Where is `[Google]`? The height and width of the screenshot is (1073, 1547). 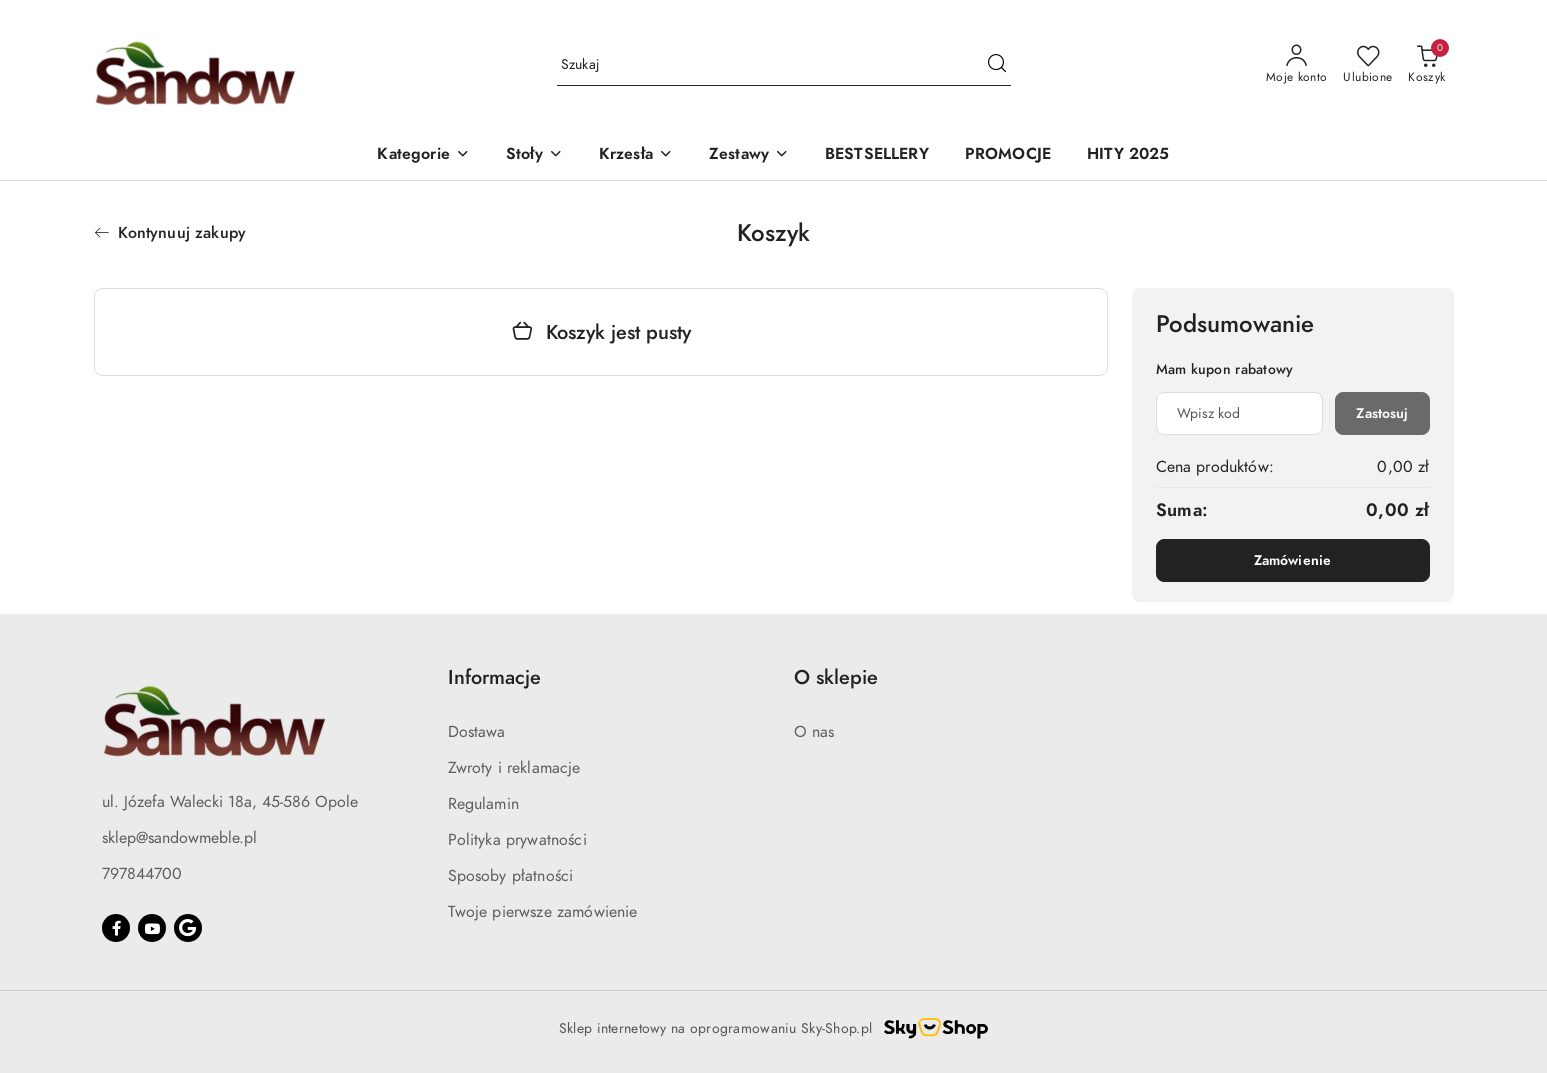 [Google] is located at coordinates (188, 928).